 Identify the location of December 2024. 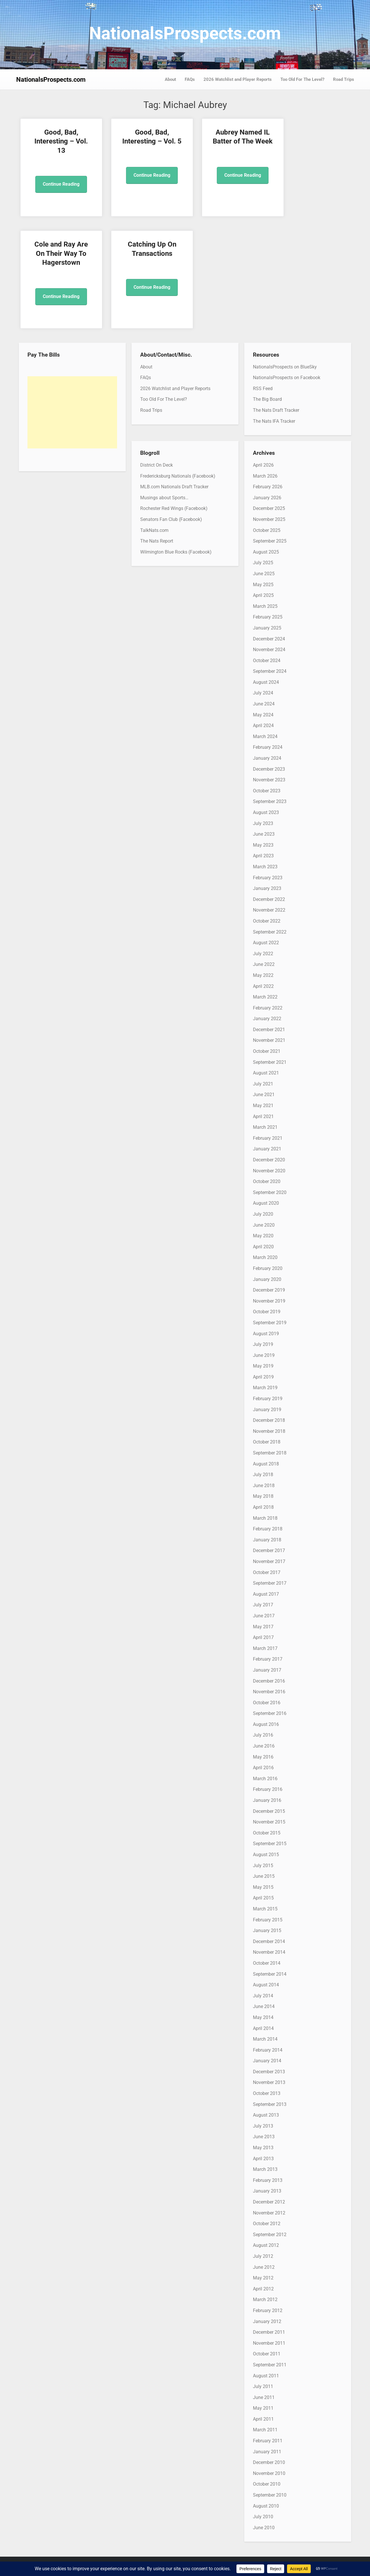
(269, 639).